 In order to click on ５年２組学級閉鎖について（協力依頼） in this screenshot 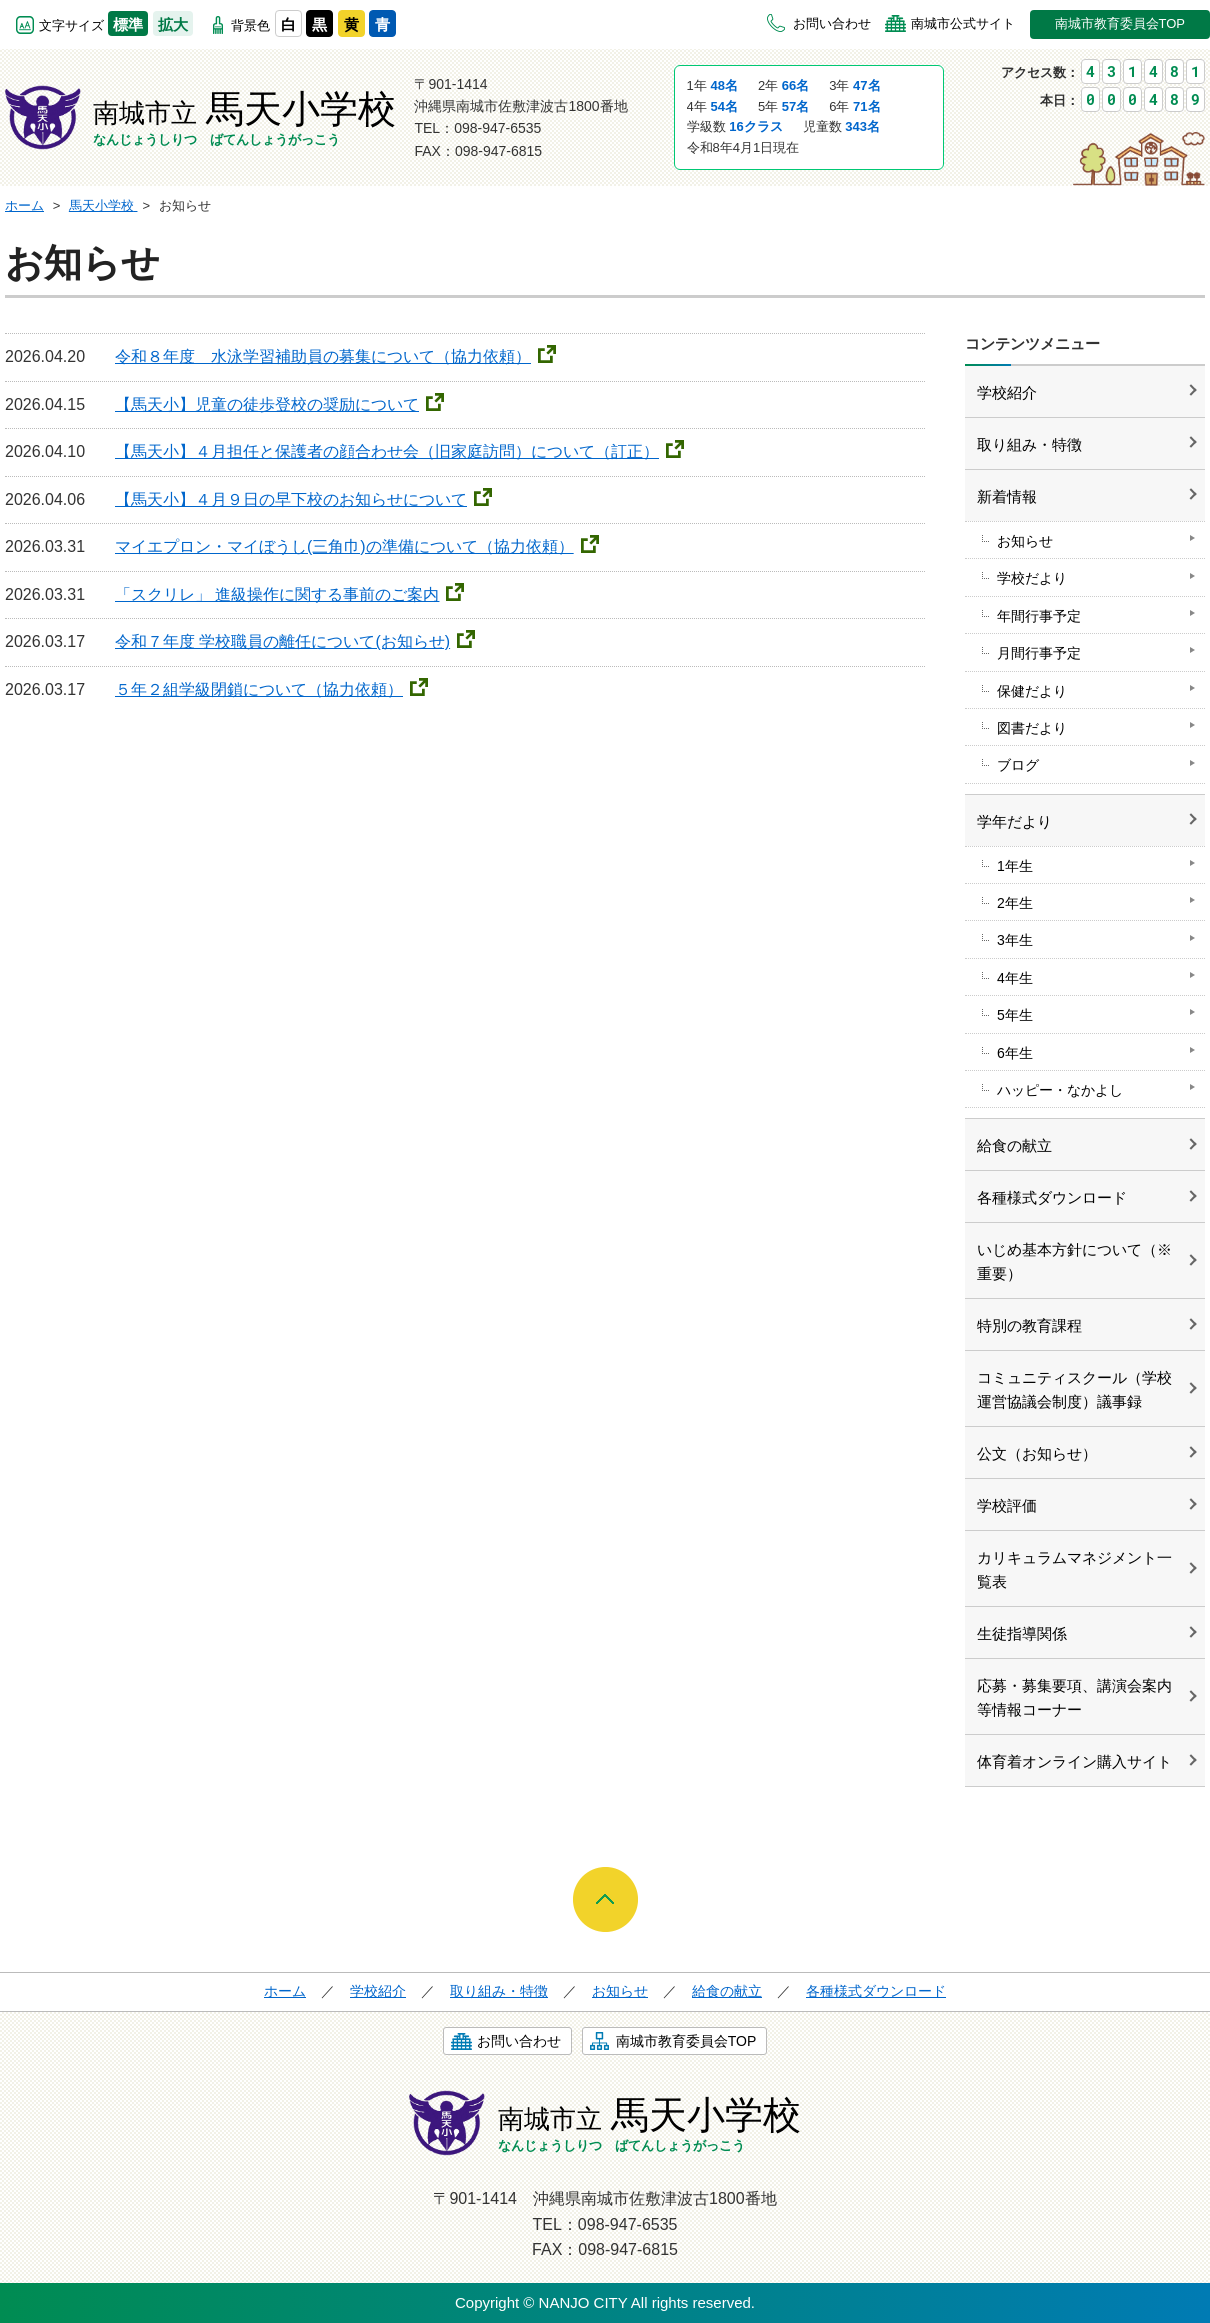, I will do `click(259, 689)`.